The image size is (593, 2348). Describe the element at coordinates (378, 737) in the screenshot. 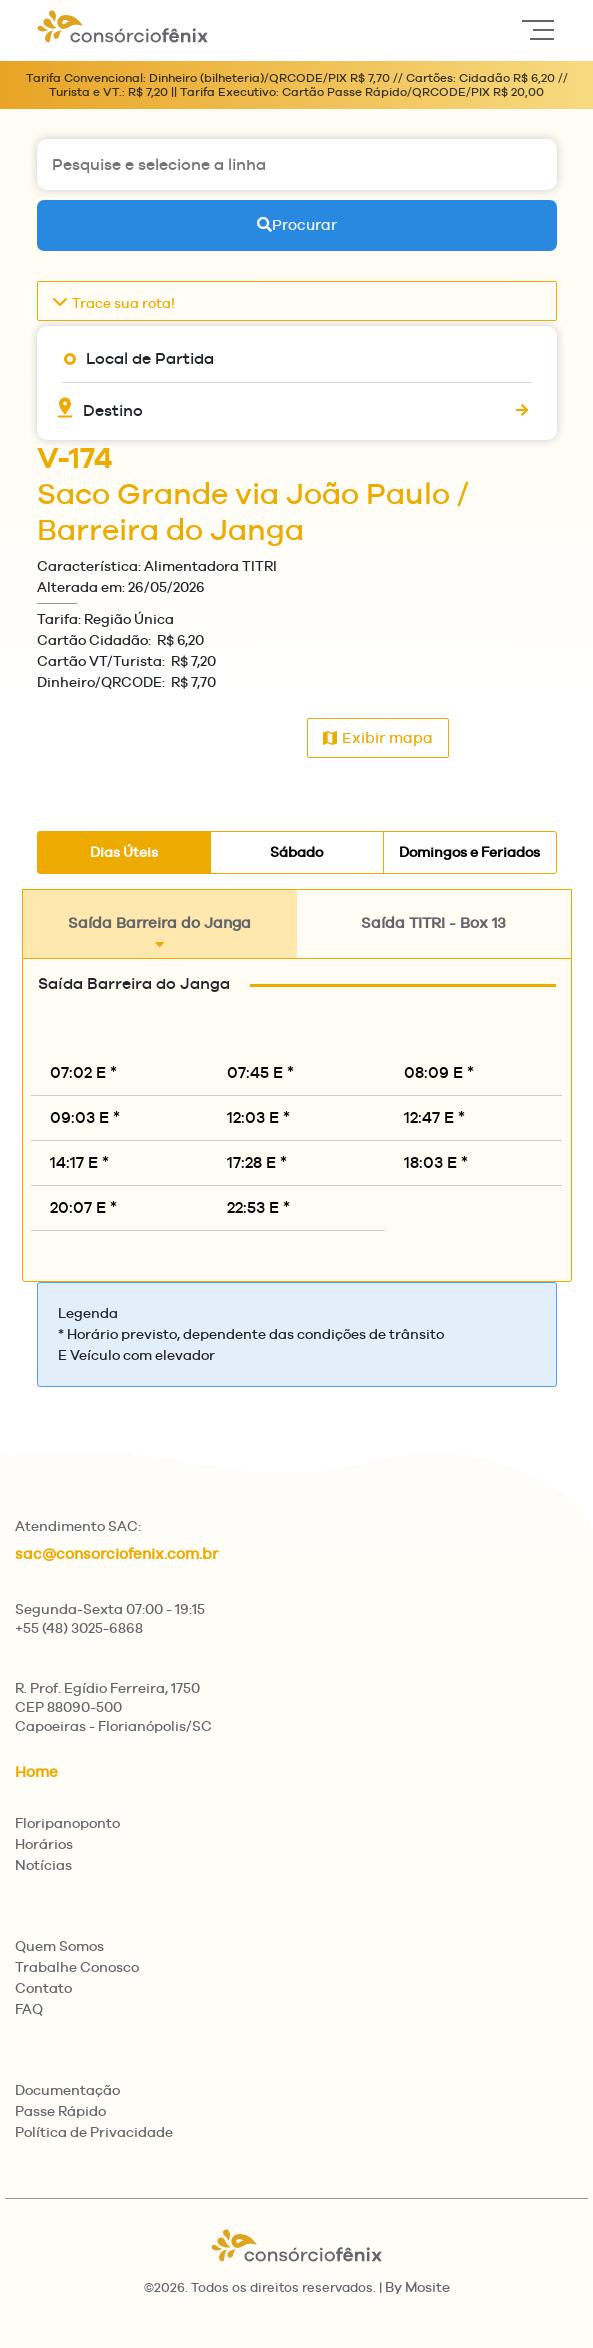

I see `Exibir mapa` at that location.